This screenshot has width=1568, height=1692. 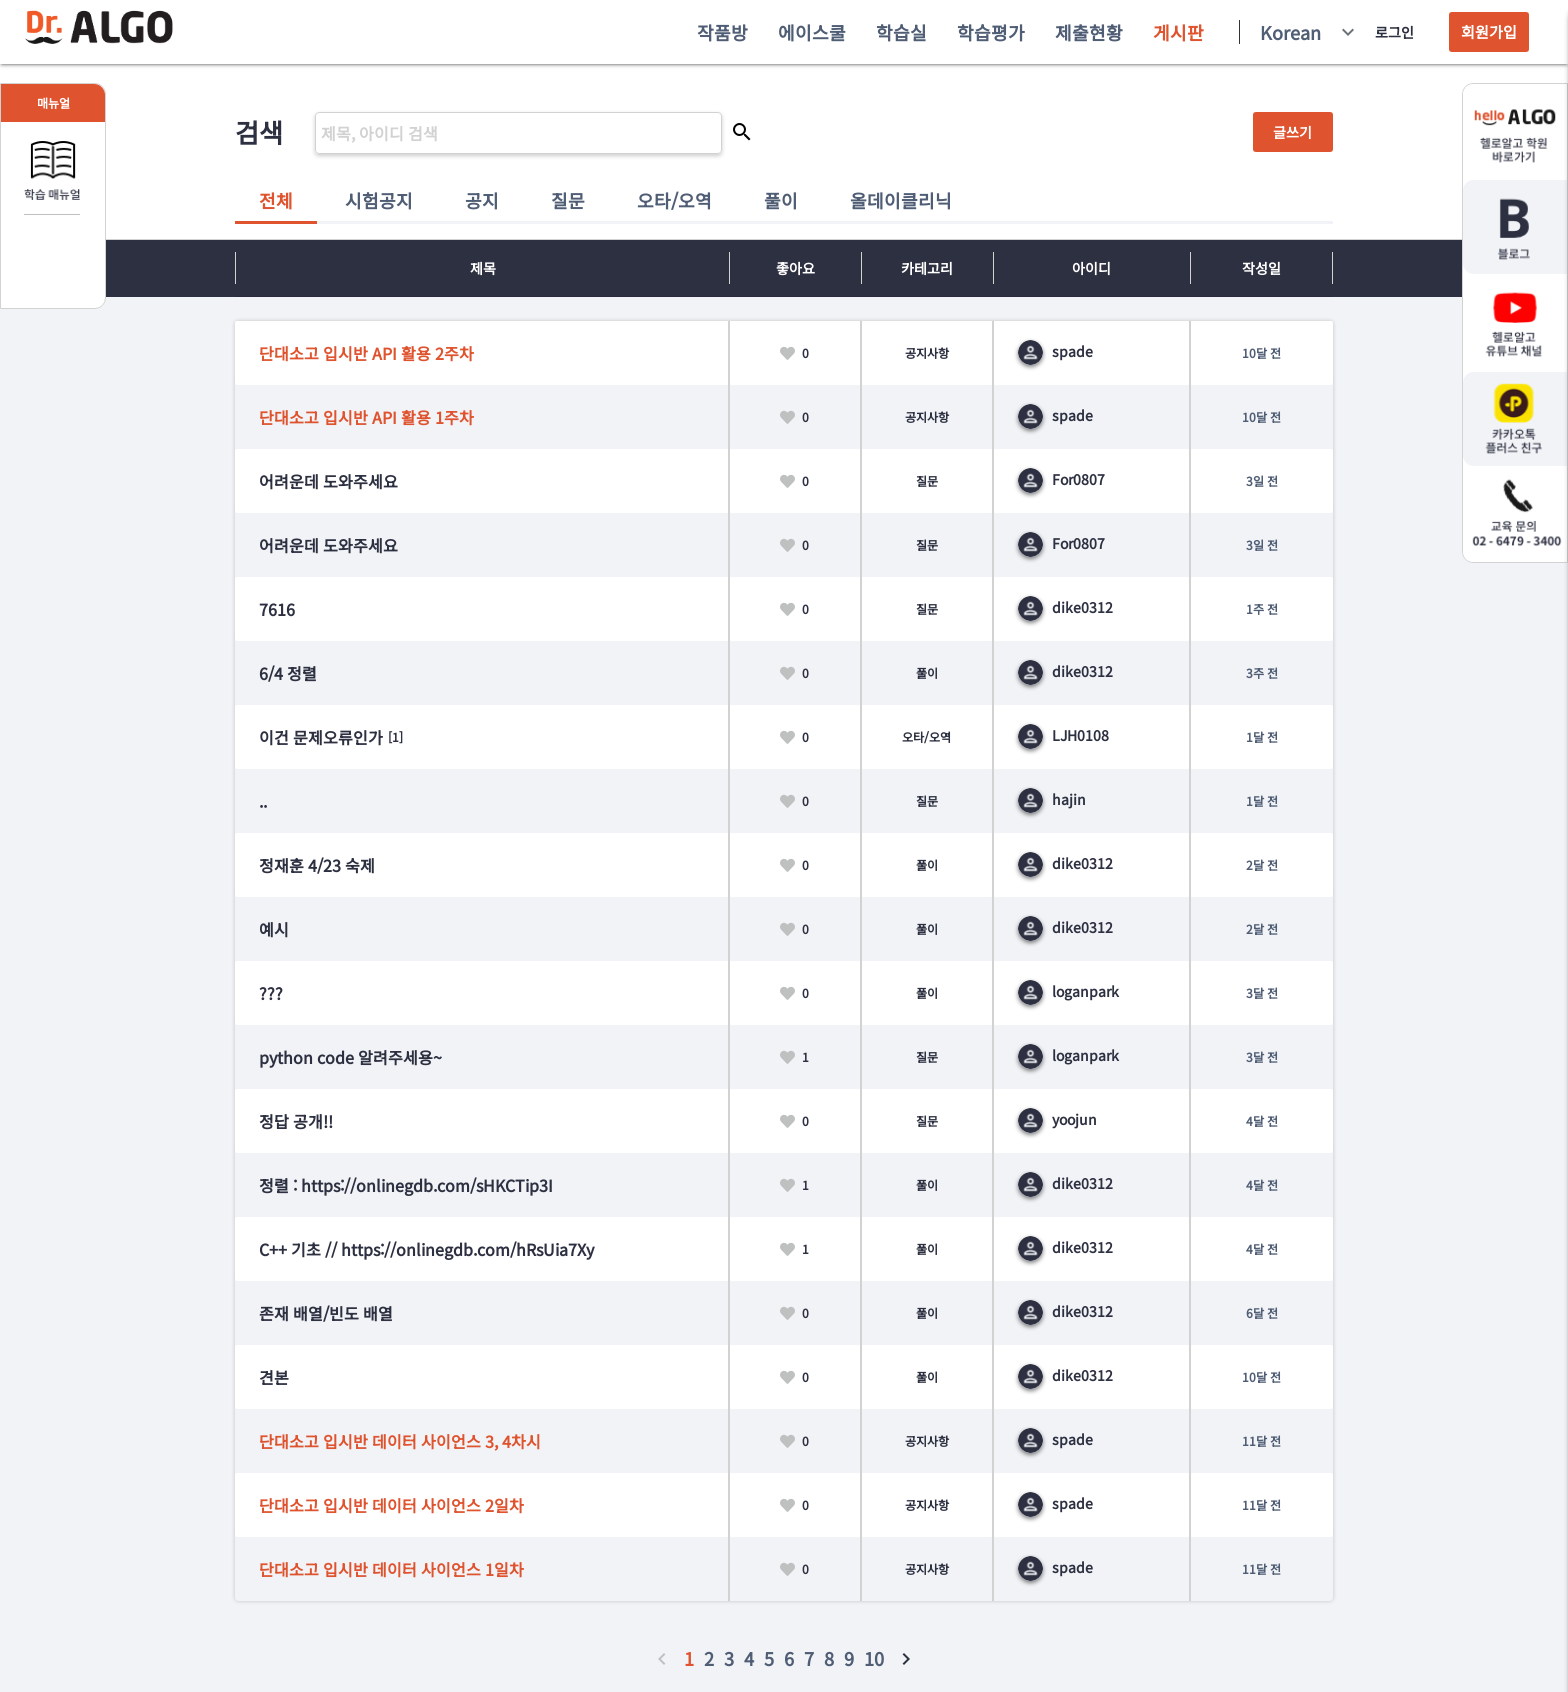 What do you see at coordinates (874, 1658) in the screenshot?
I see `10` at bounding box center [874, 1658].